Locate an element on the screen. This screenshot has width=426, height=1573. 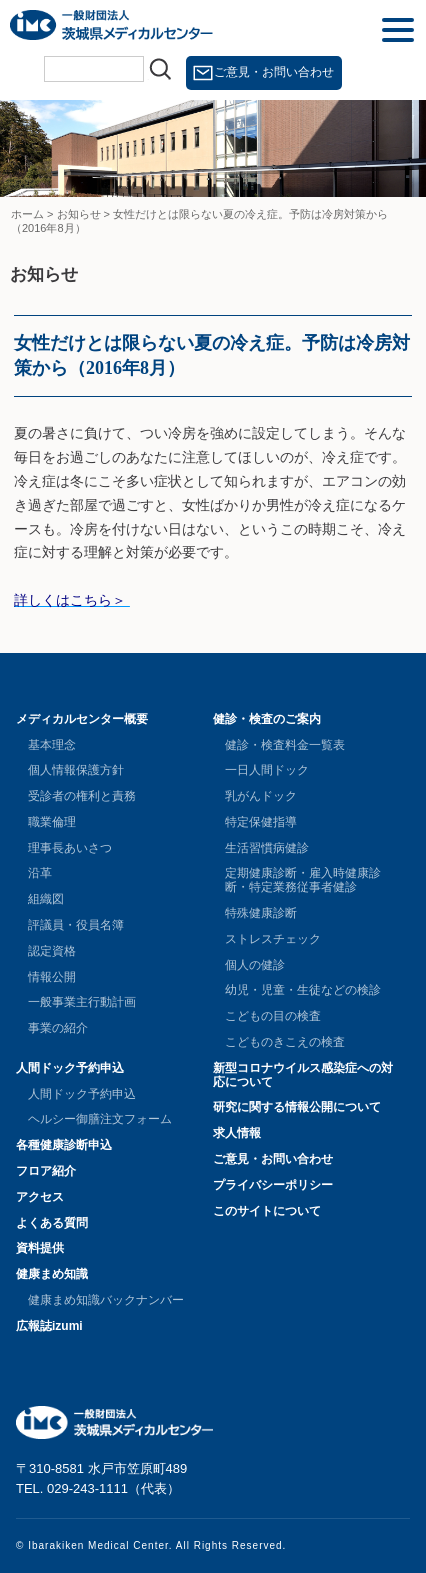
資料提供 is located at coordinates (40, 1248).